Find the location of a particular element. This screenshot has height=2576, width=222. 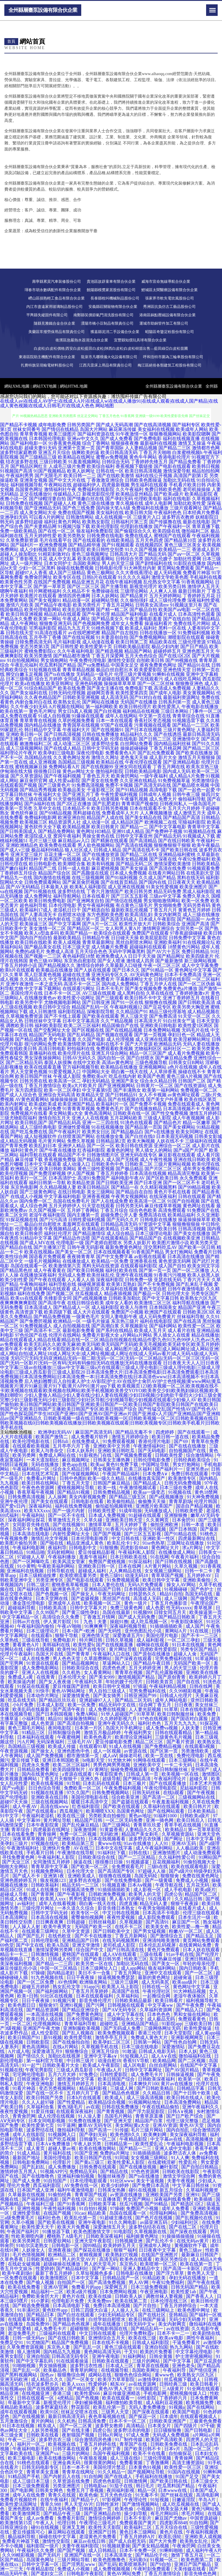

午夜男女视频网站 is located at coordinates (129, 1196).